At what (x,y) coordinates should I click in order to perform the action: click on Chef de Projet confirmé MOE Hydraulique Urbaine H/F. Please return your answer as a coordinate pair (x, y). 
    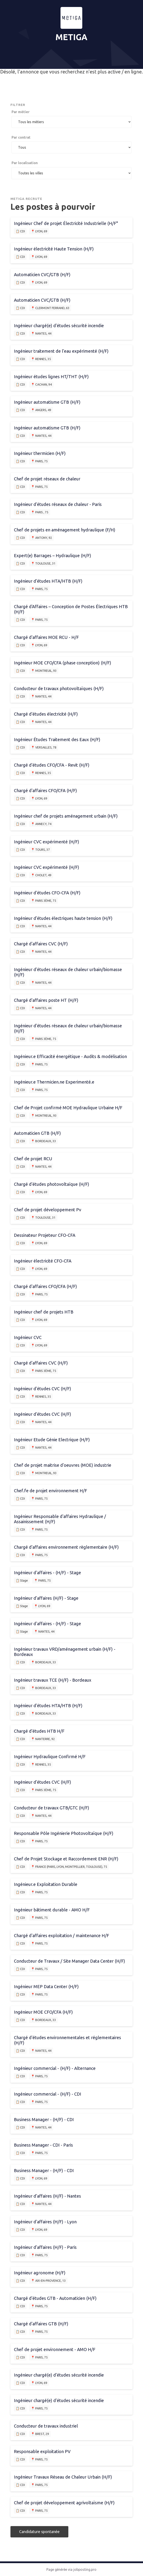
    Looking at the image, I should click on (68, 1107).